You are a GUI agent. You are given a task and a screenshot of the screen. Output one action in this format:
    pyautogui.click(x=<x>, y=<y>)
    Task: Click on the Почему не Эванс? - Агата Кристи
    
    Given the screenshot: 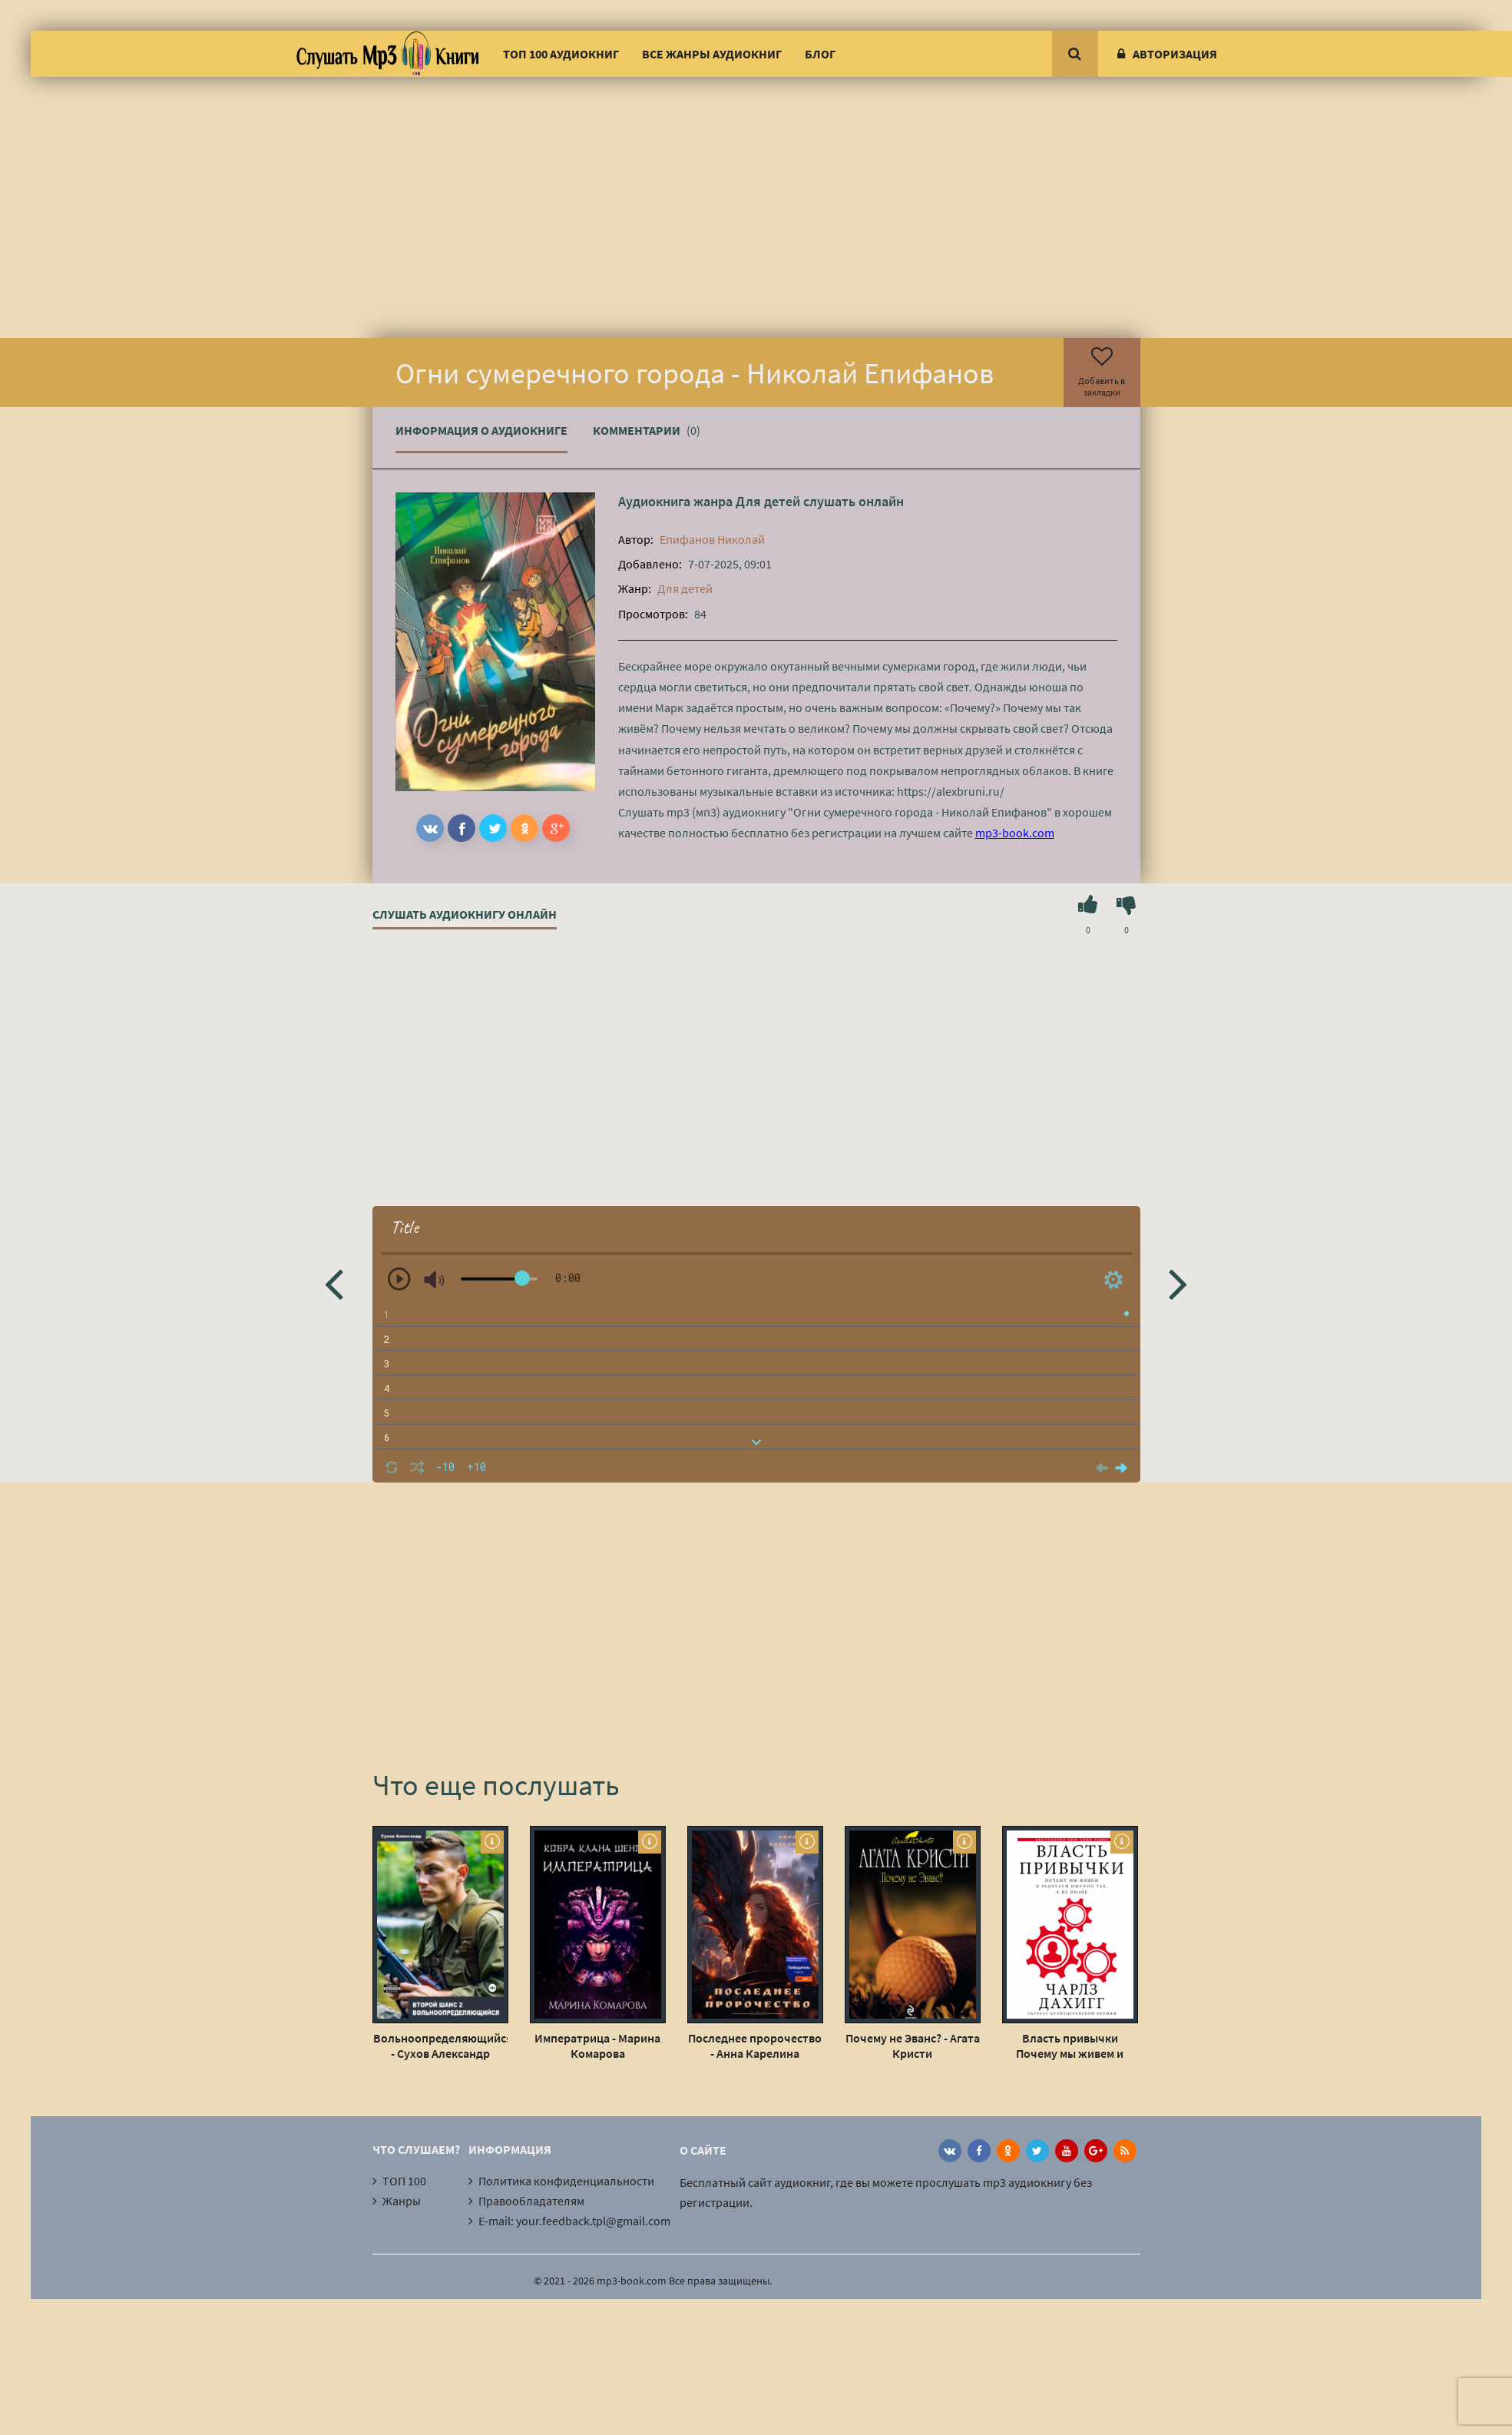 What is the action you would take?
    pyautogui.click(x=912, y=2045)
    